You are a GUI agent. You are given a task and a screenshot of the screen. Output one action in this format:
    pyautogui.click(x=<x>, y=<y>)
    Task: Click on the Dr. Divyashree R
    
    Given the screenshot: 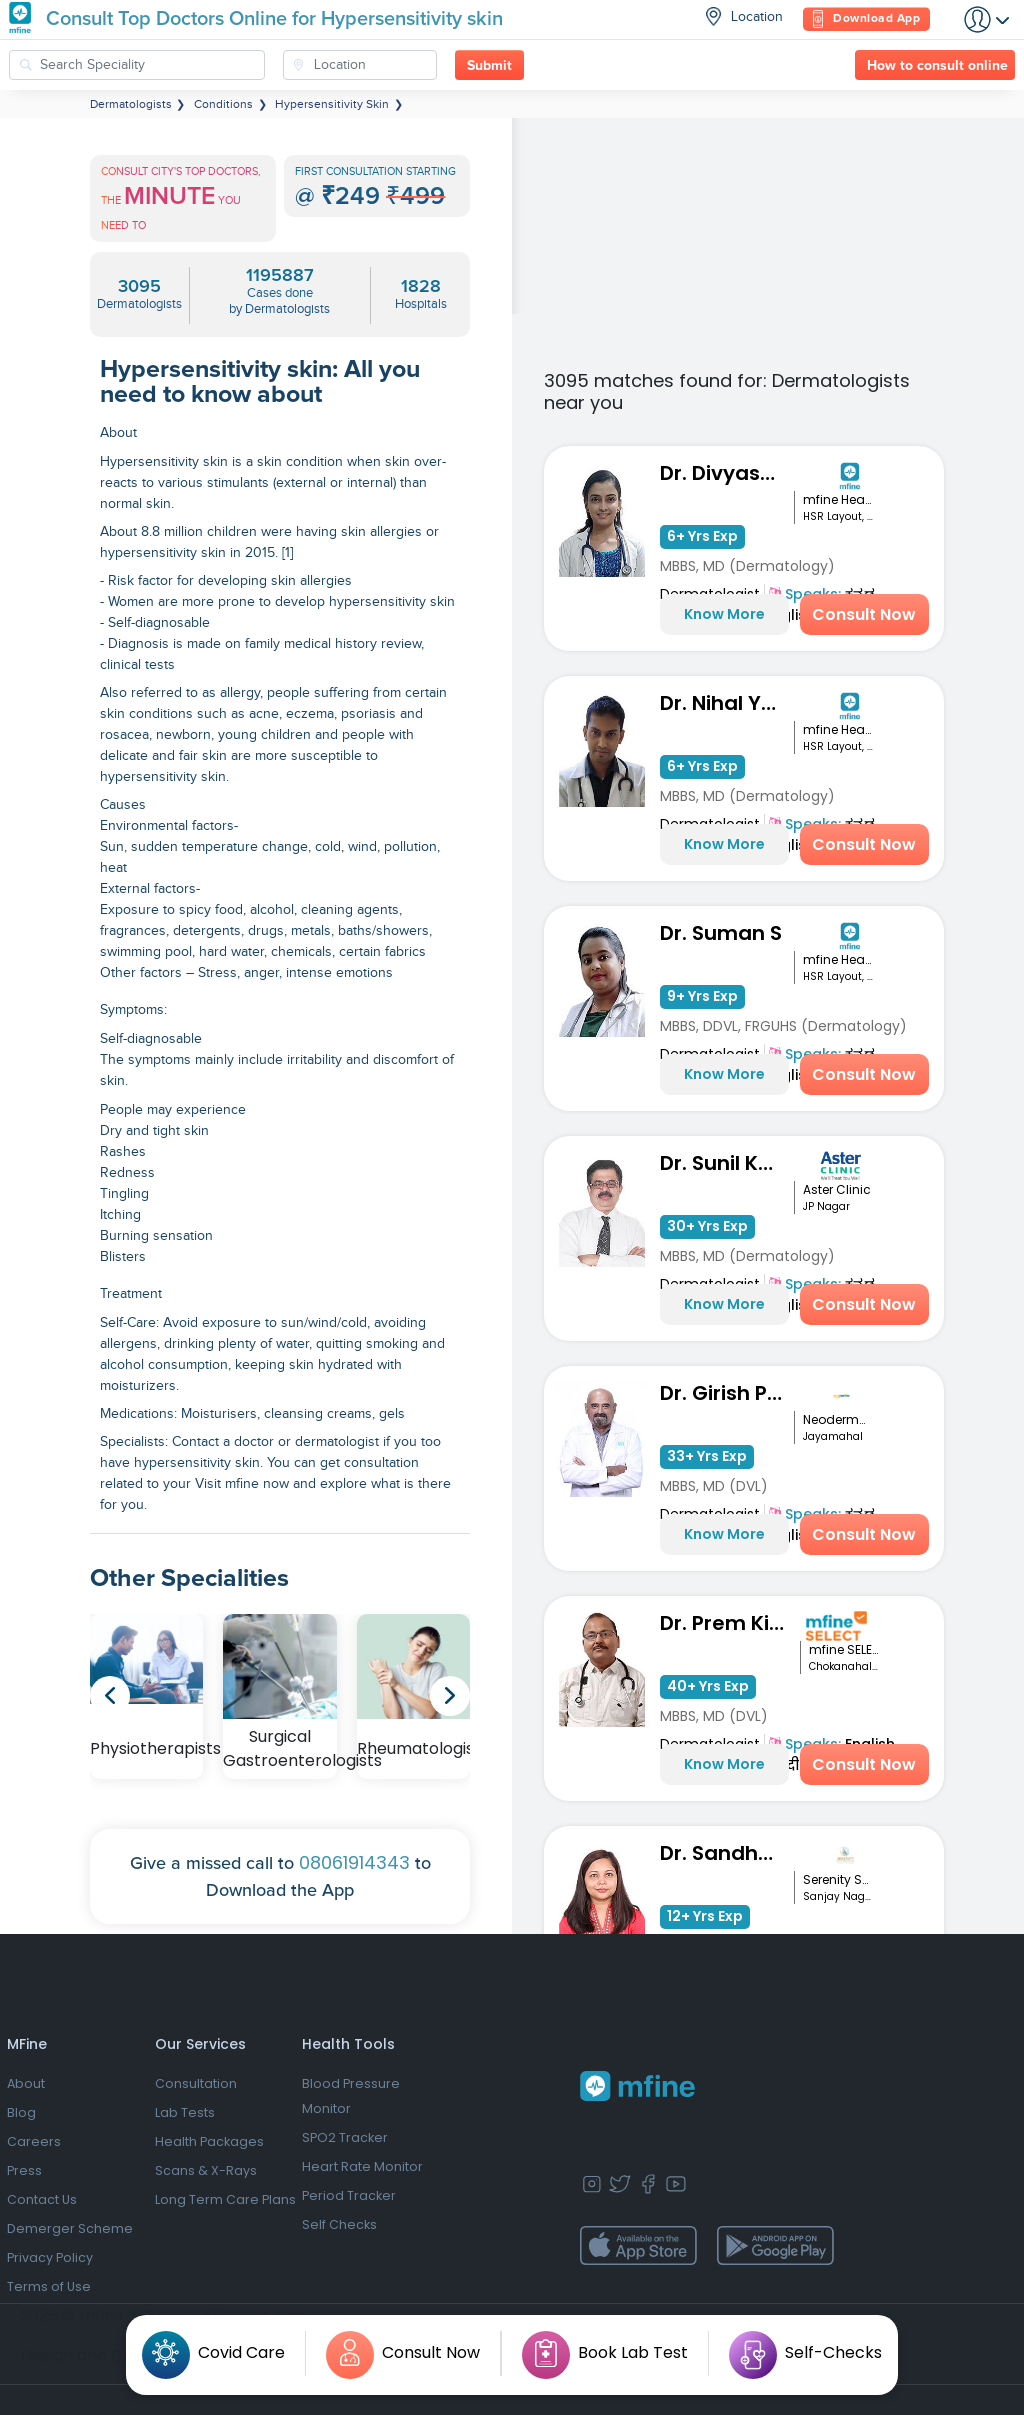 What is the action you would take?
    pyautogui.click(x=727, y=473)
    